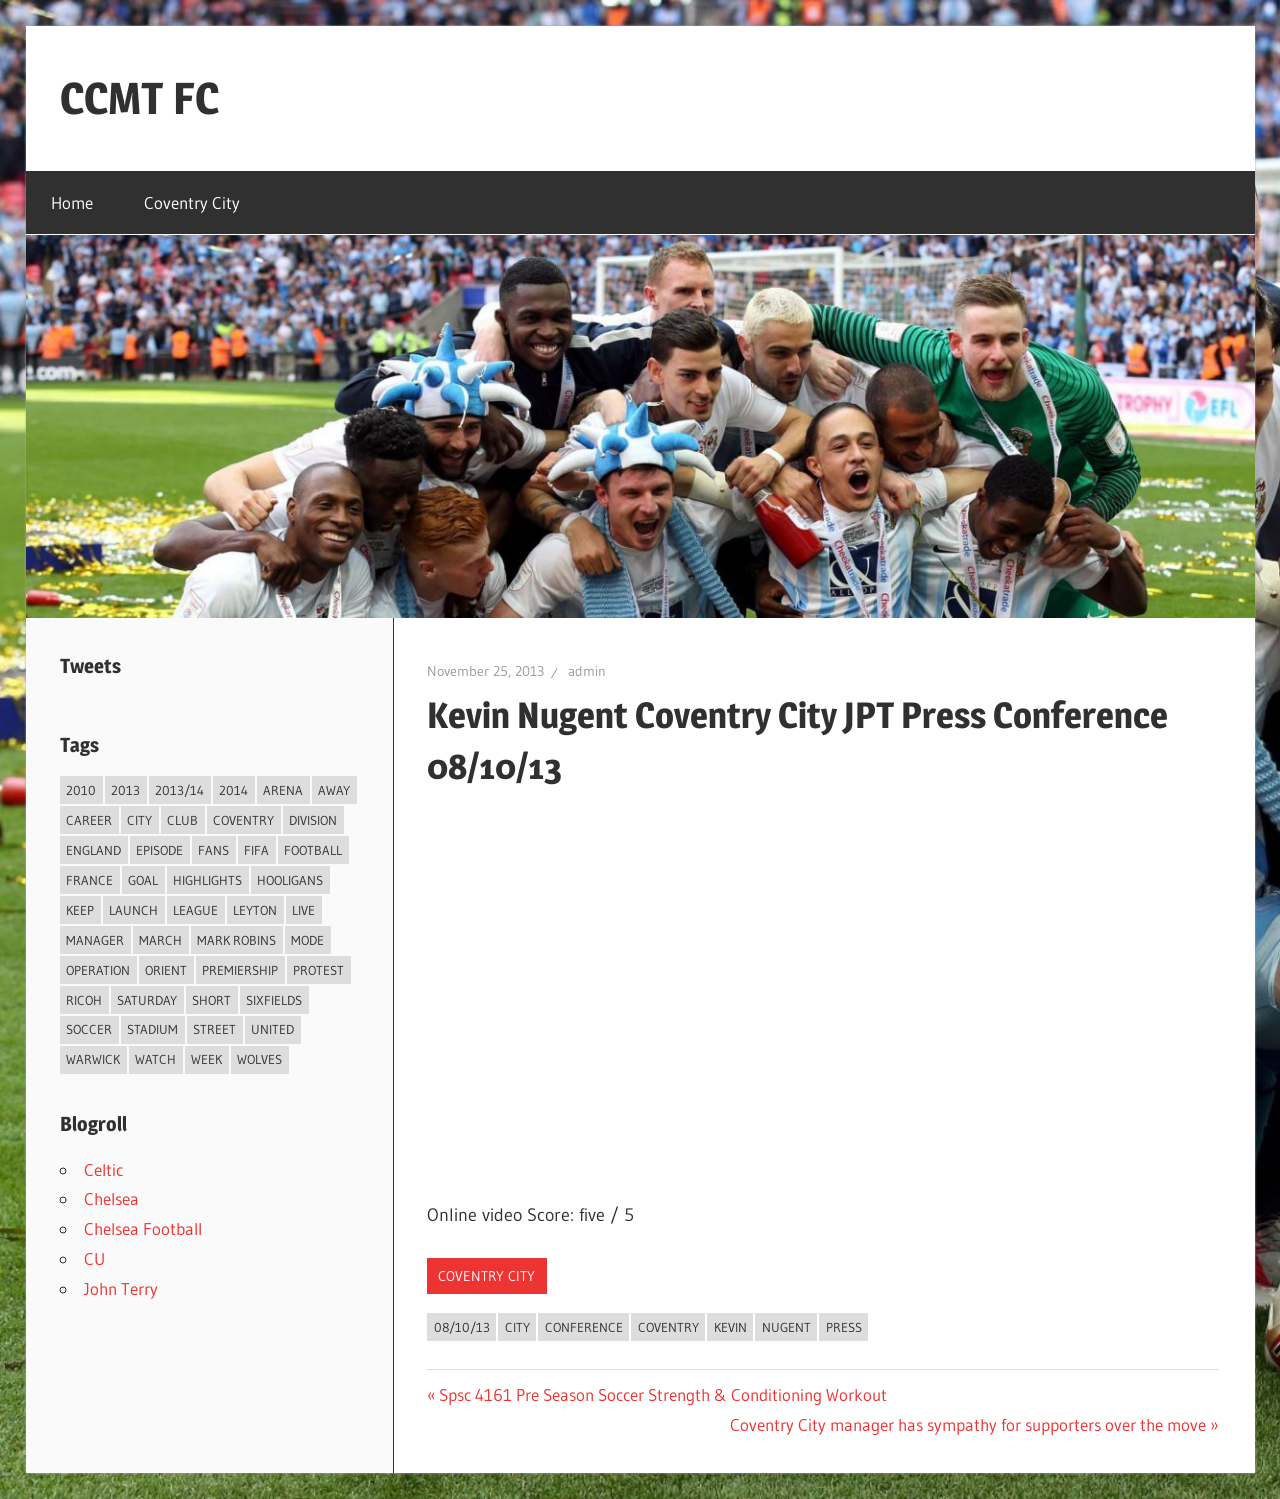  Describe the element at coordinates (155, 1059) in the screenshot. I see `Watch [Watch (4 items)]` at that location.